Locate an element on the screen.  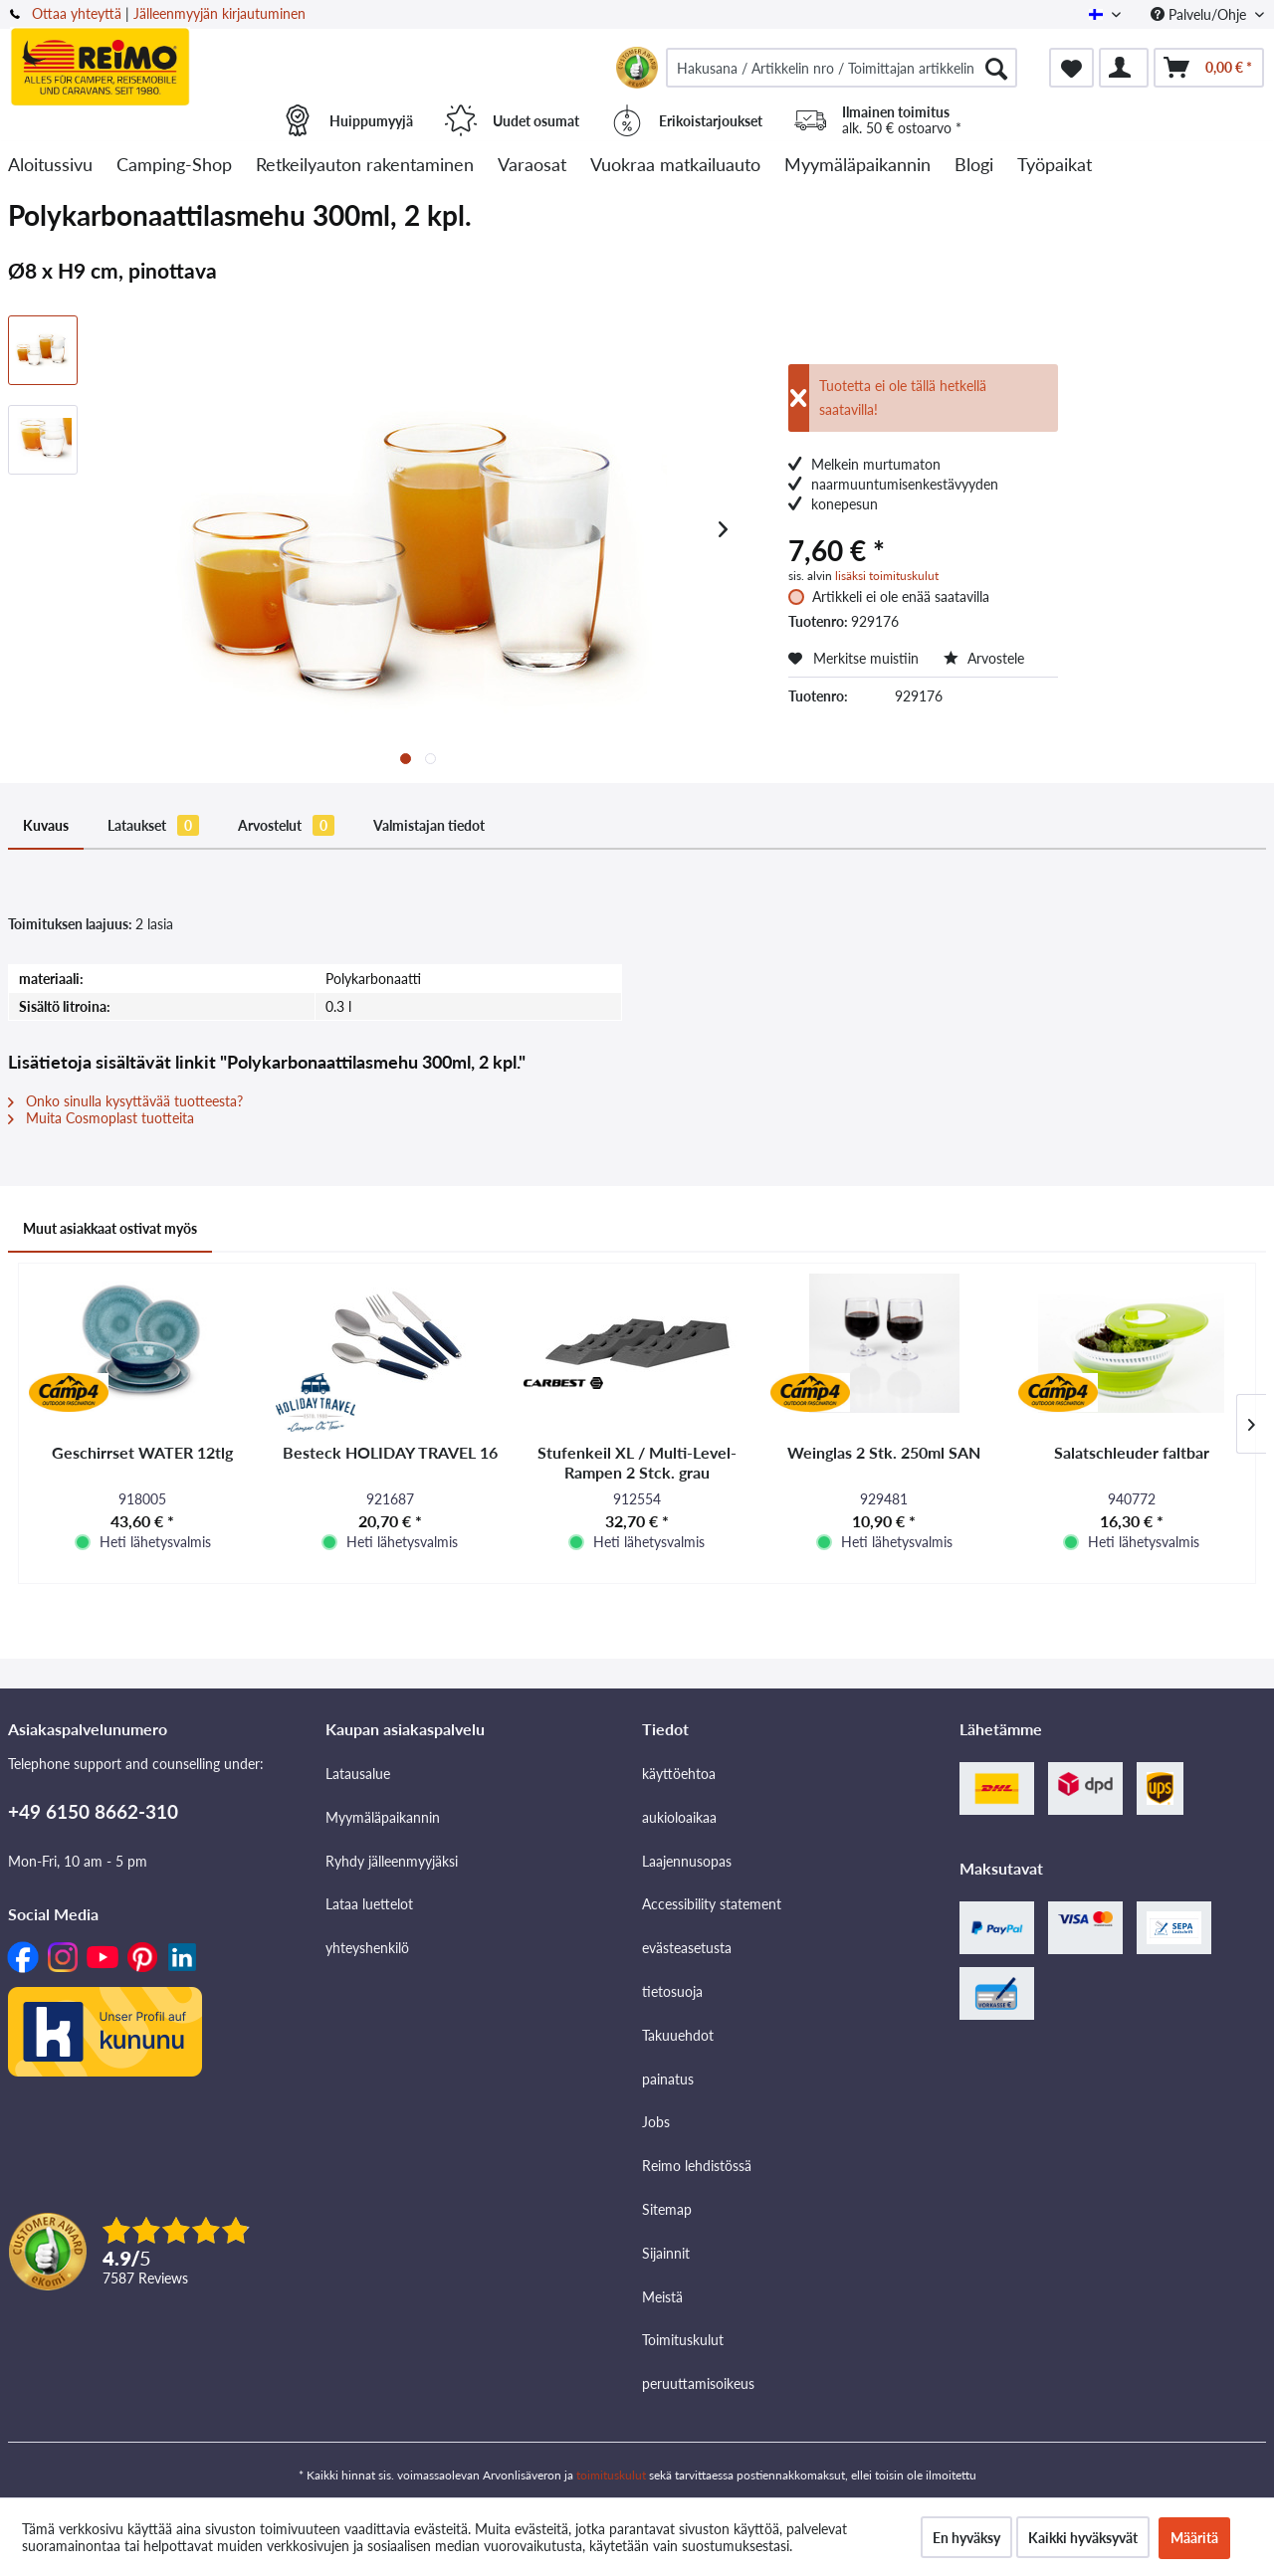
[Ostoskori] is located at coordinates (1209, 68).